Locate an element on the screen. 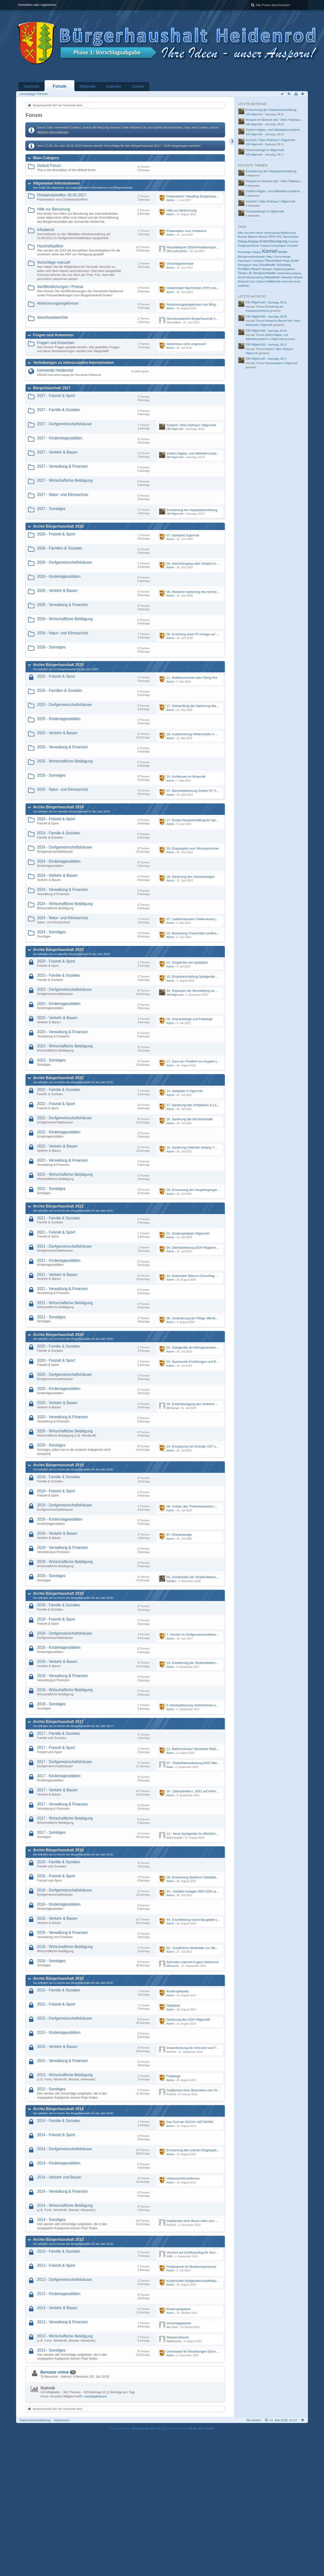 The image size is (324, 2576). 15. Aufräumen im Wispertal is located at coordinates (186, 776).